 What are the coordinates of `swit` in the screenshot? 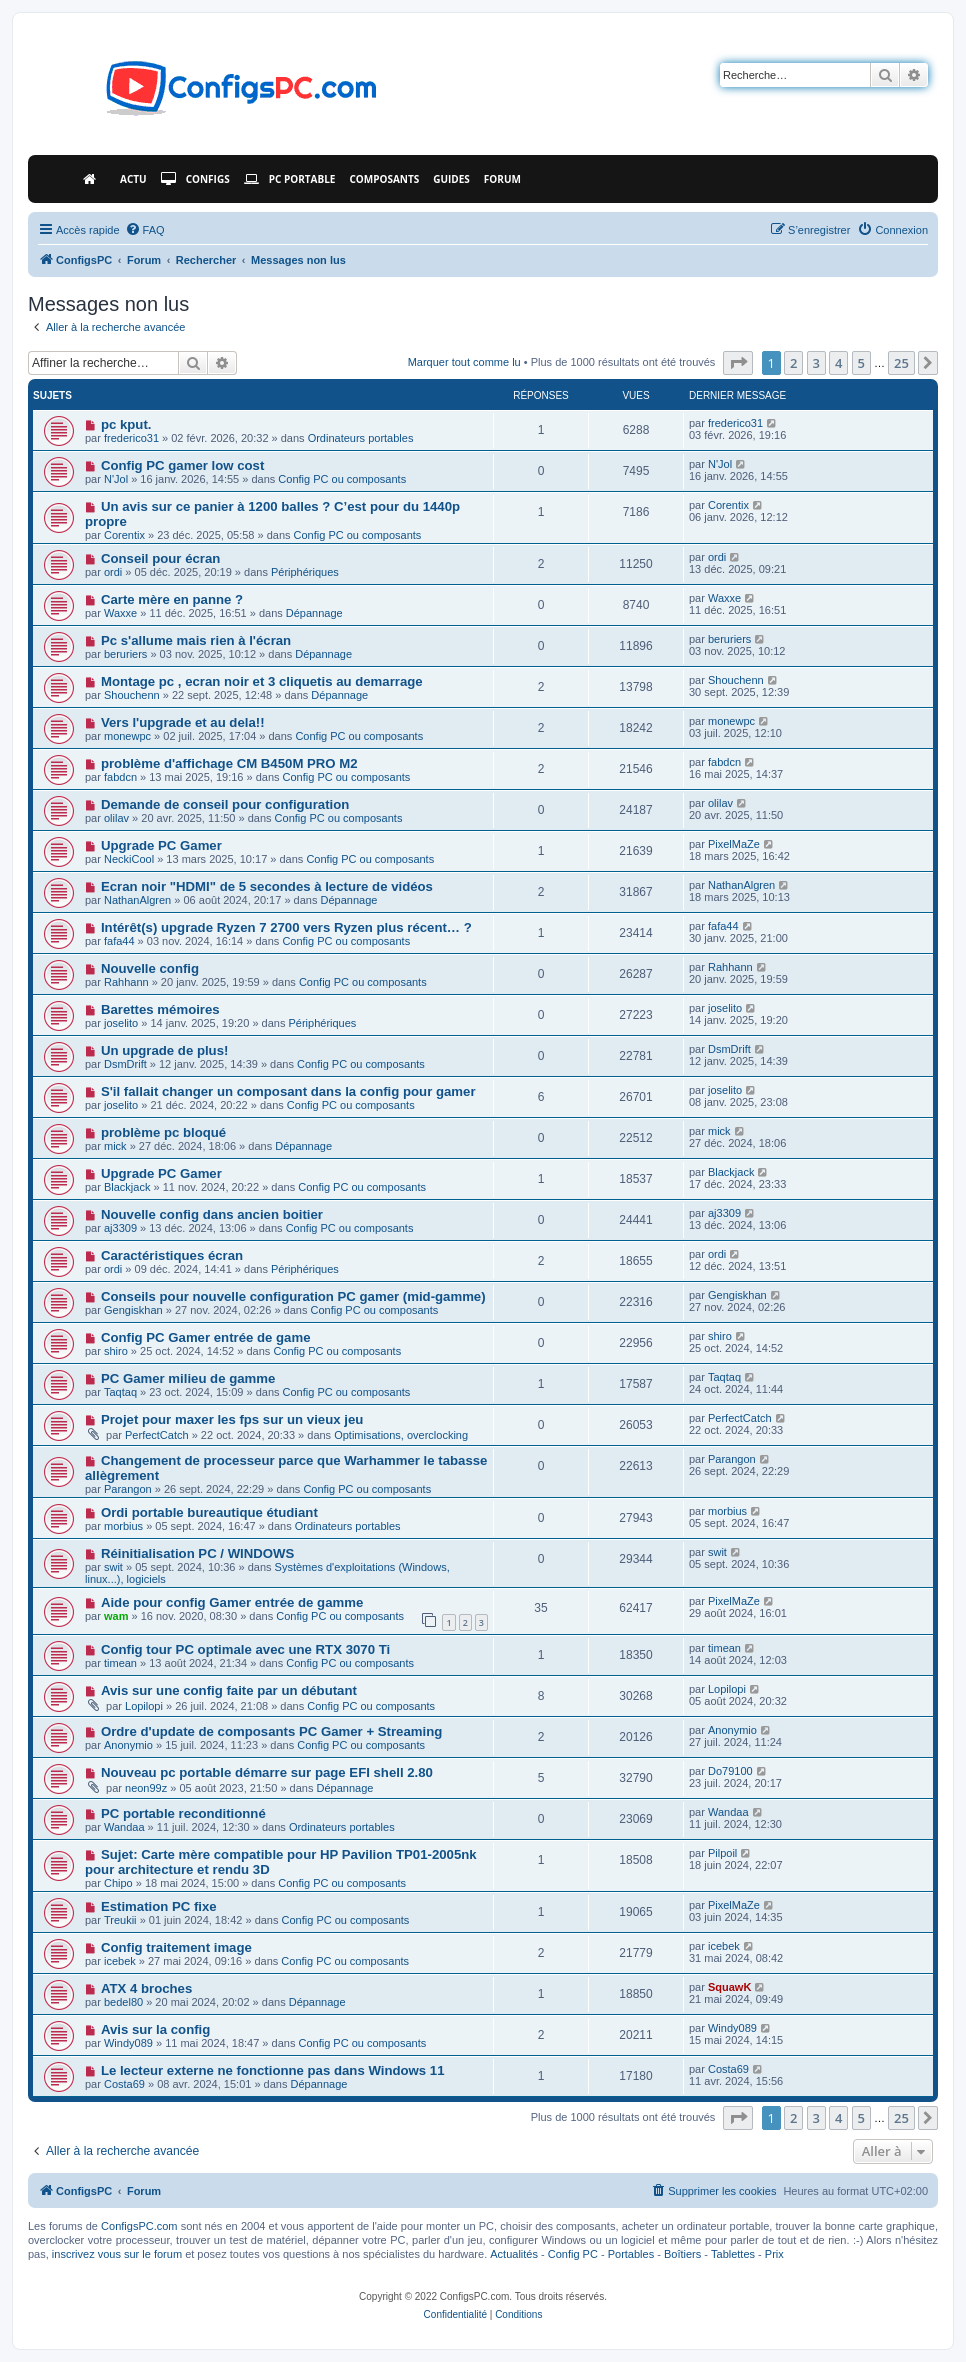 It's located at (113, 1567).